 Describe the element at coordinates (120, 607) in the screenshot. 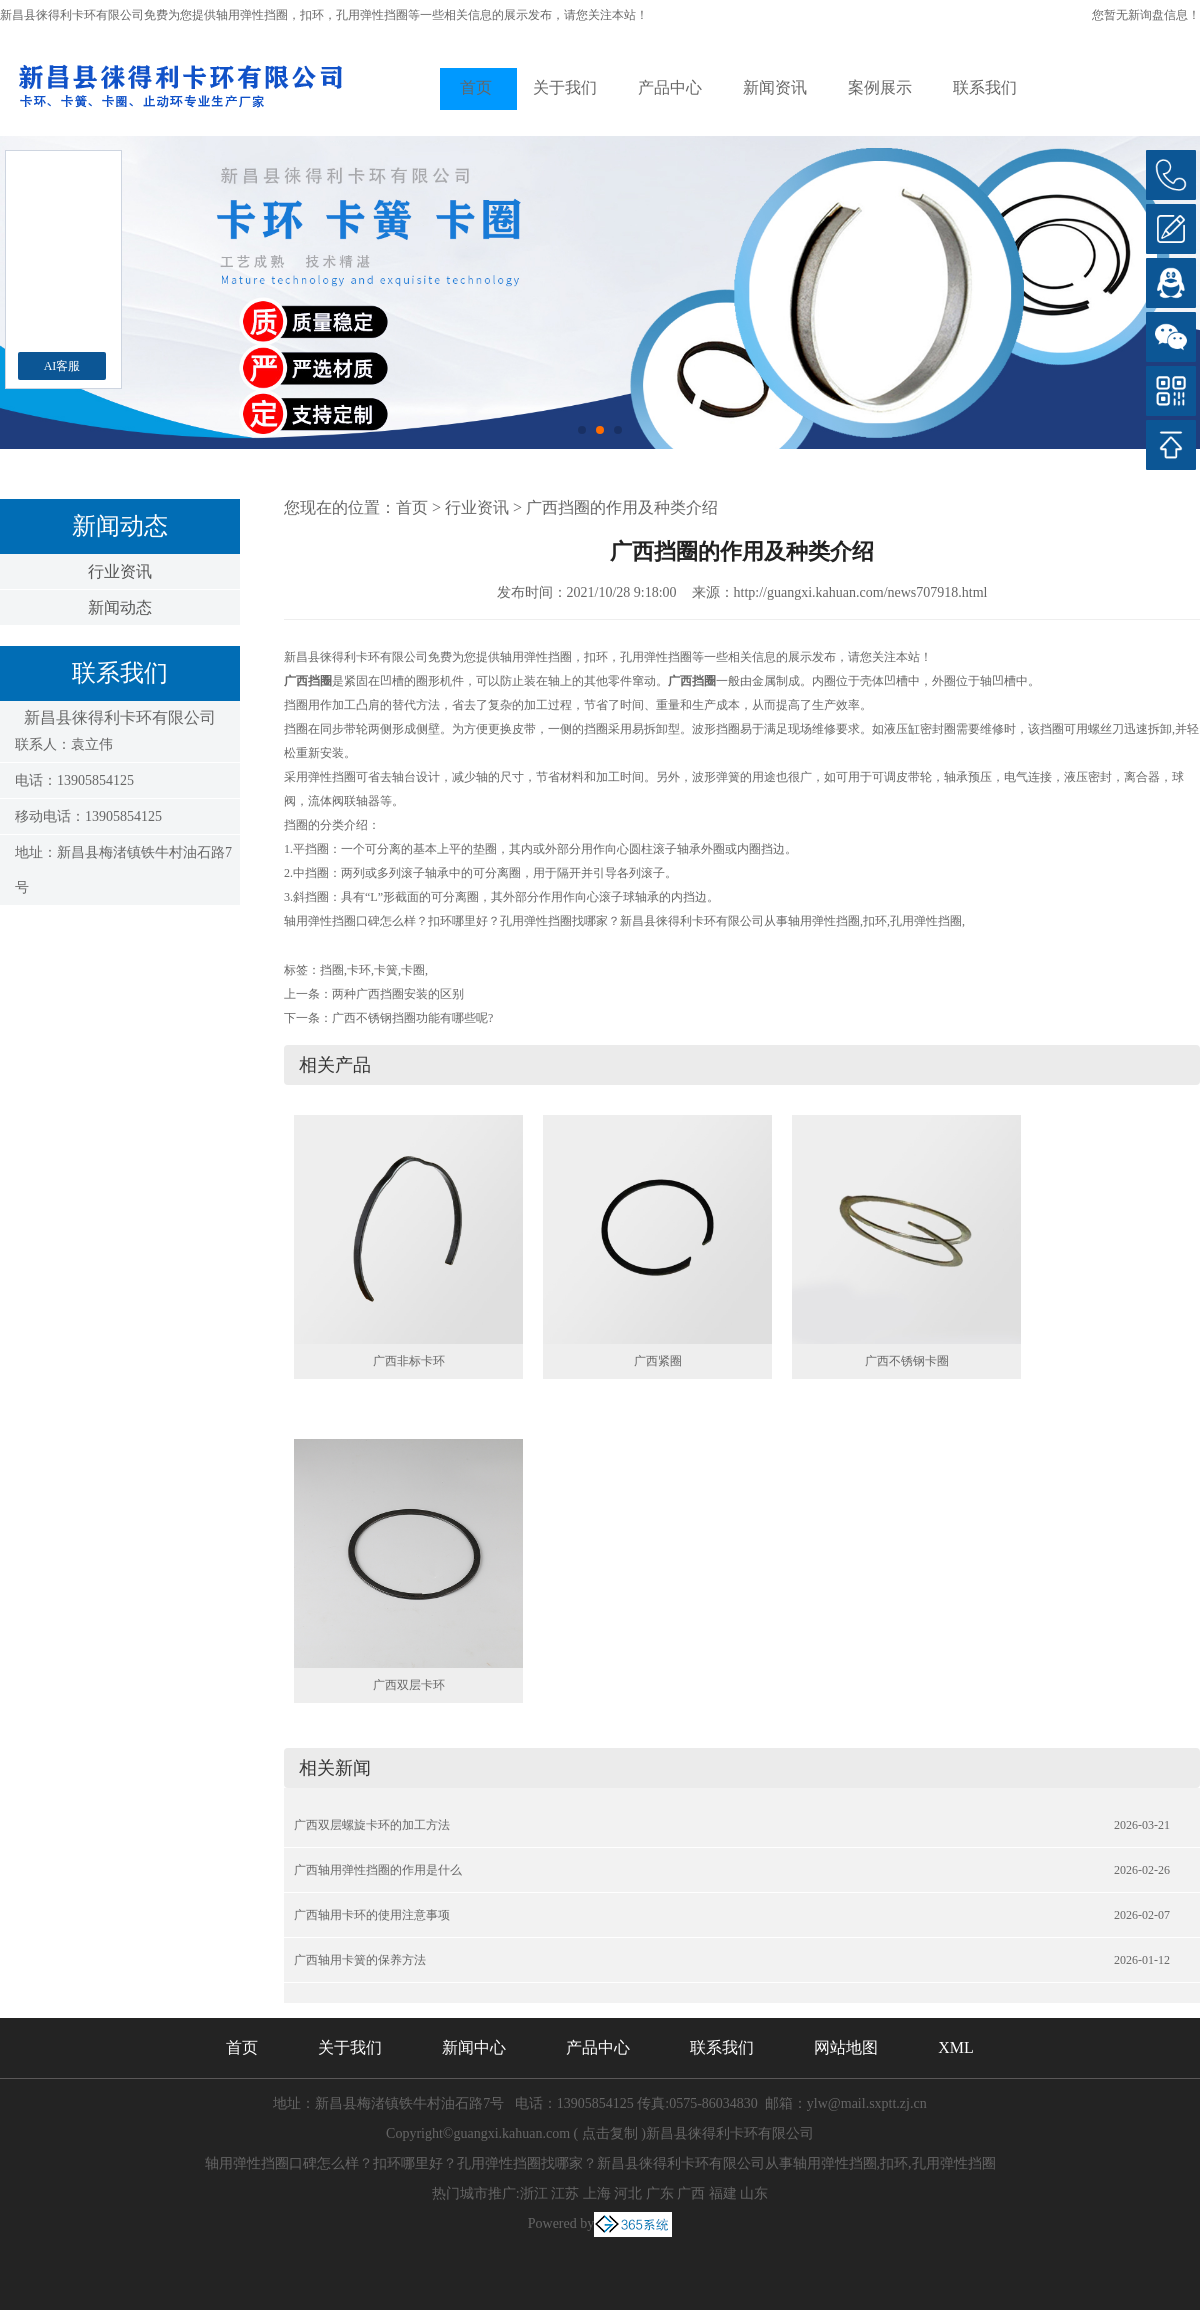

I see `新闻动态` at that location.